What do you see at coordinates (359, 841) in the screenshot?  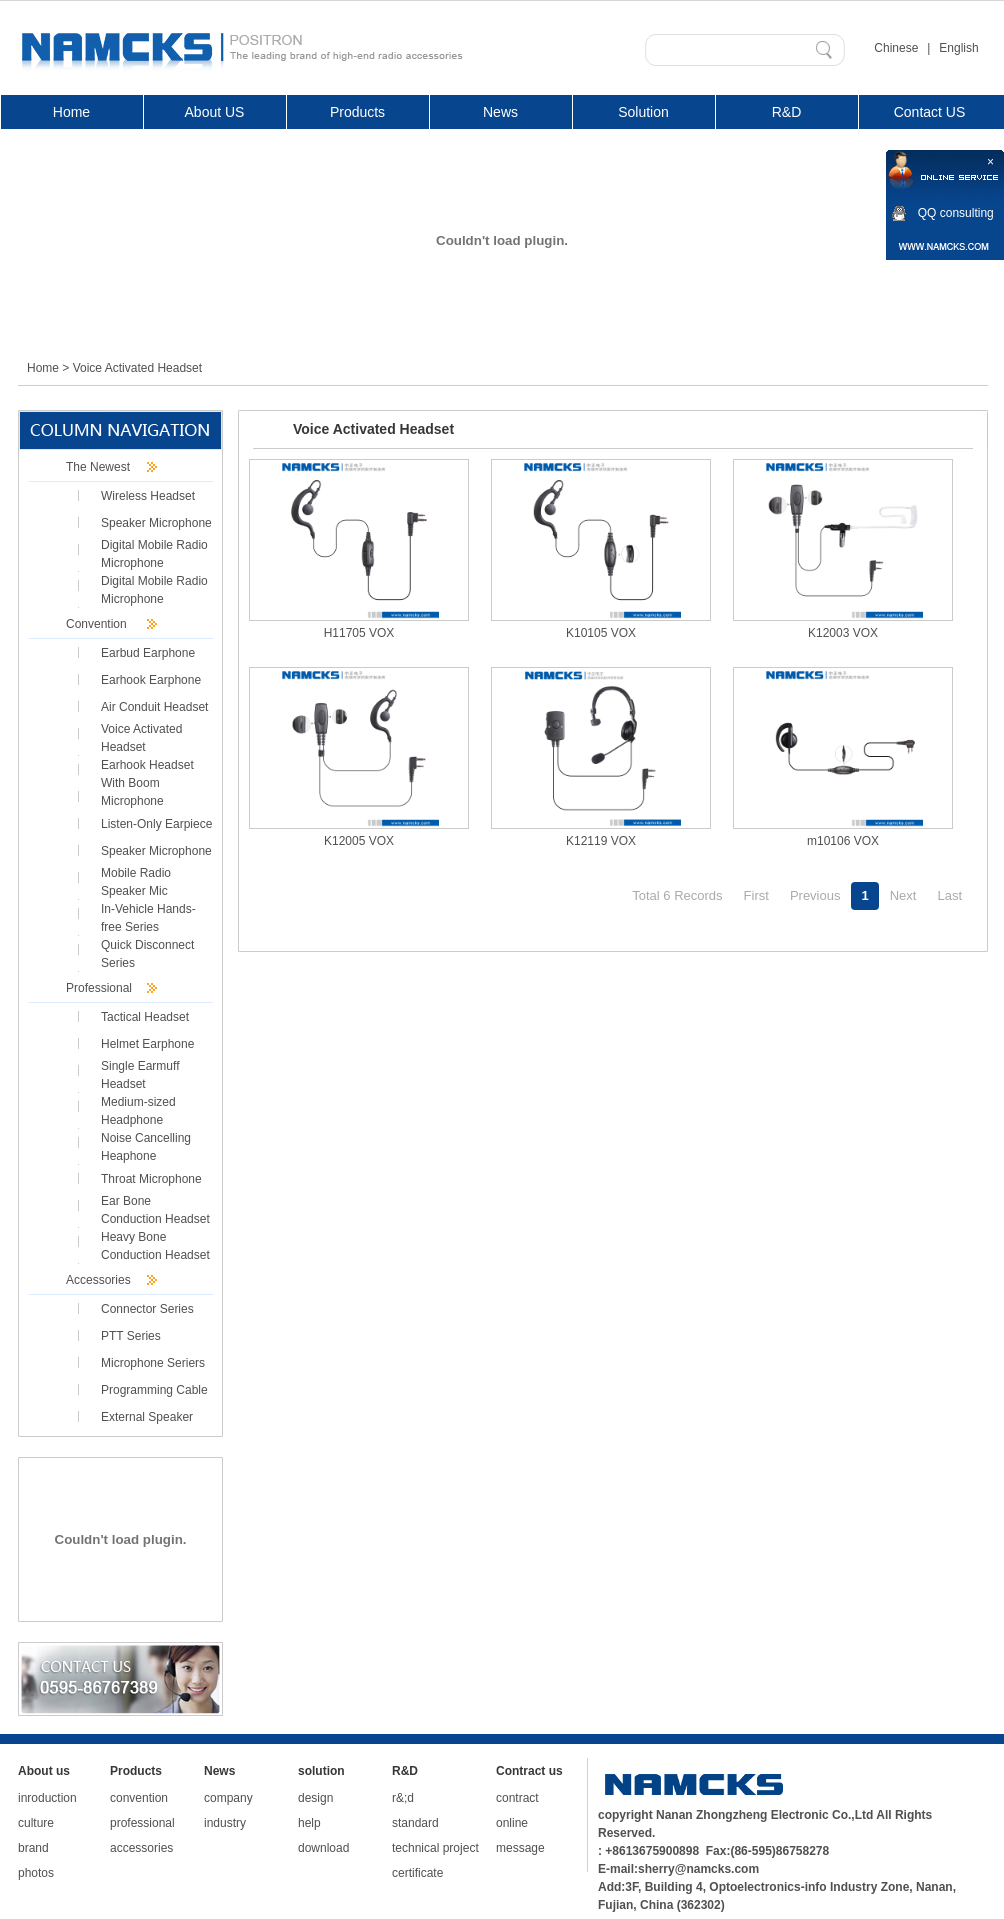 I see `K12005 VOX` at bounding box center [359, 841].